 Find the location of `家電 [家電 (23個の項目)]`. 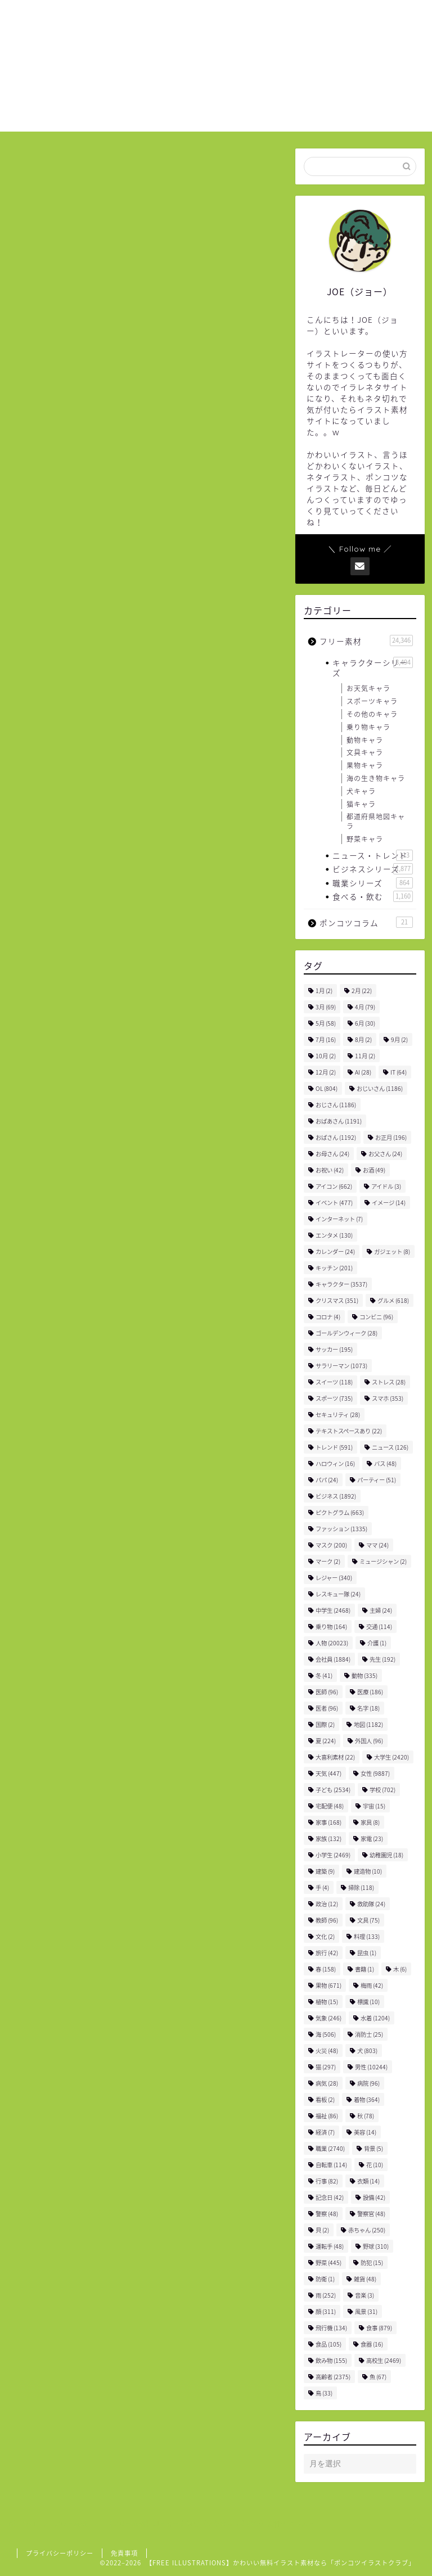

家電 [家電 (23個の項目)] is located at coordinates (372, 1838).